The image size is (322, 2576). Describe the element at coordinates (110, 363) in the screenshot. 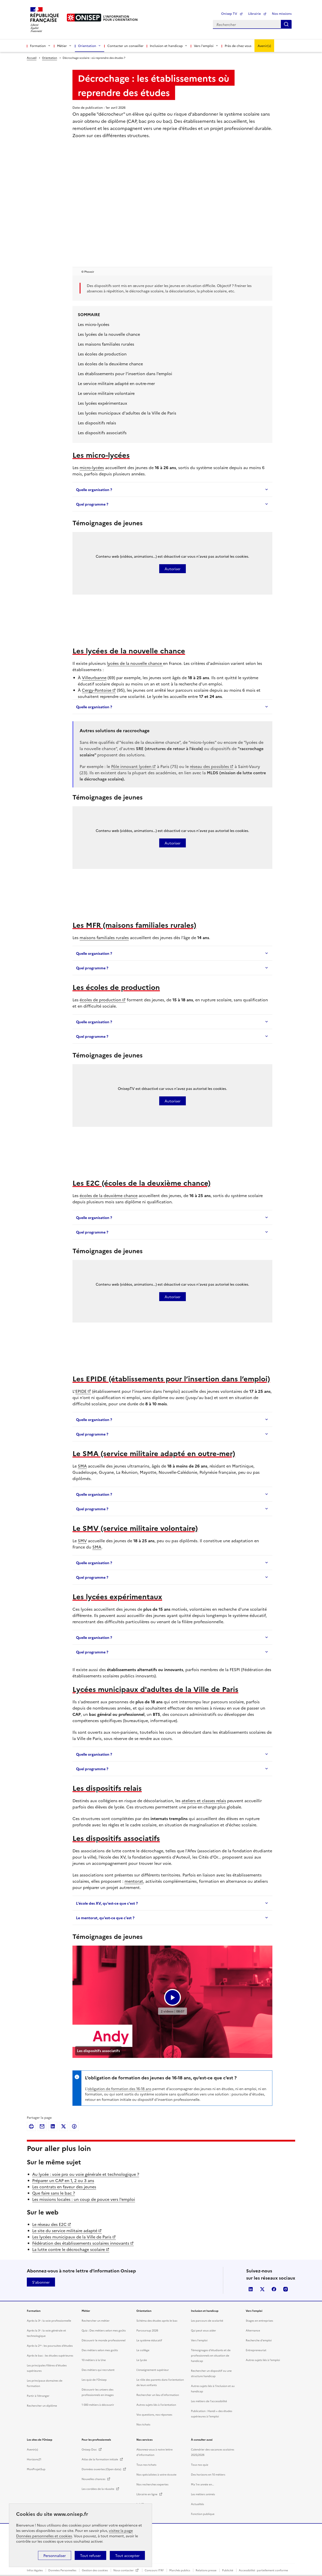

I see `Les écoles de la deuxième chance` at that location.